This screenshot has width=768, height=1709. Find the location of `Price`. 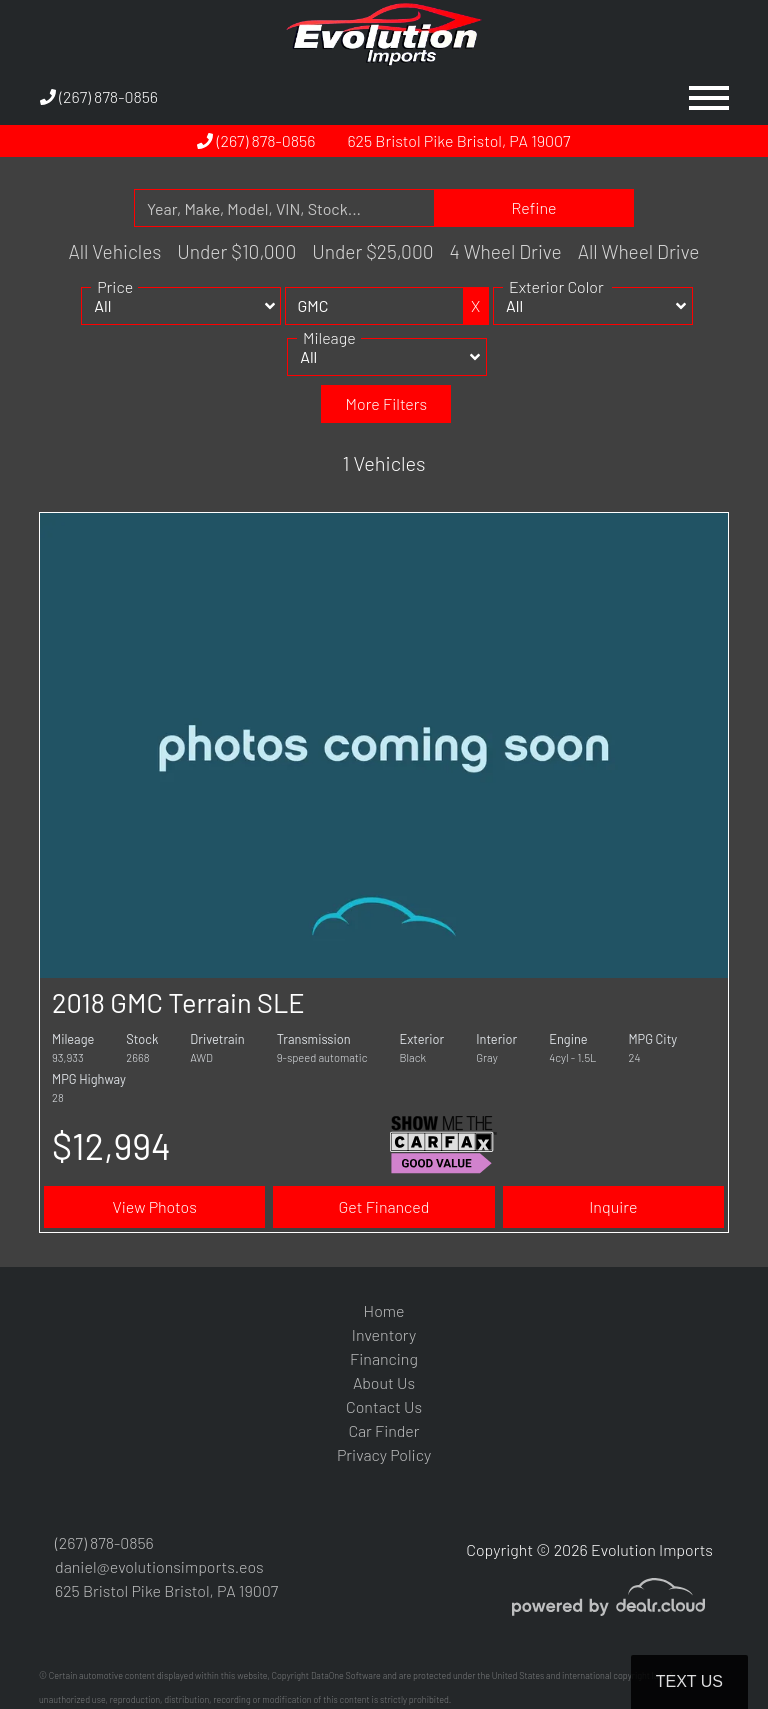

Price is located at coordinates (115, 299).